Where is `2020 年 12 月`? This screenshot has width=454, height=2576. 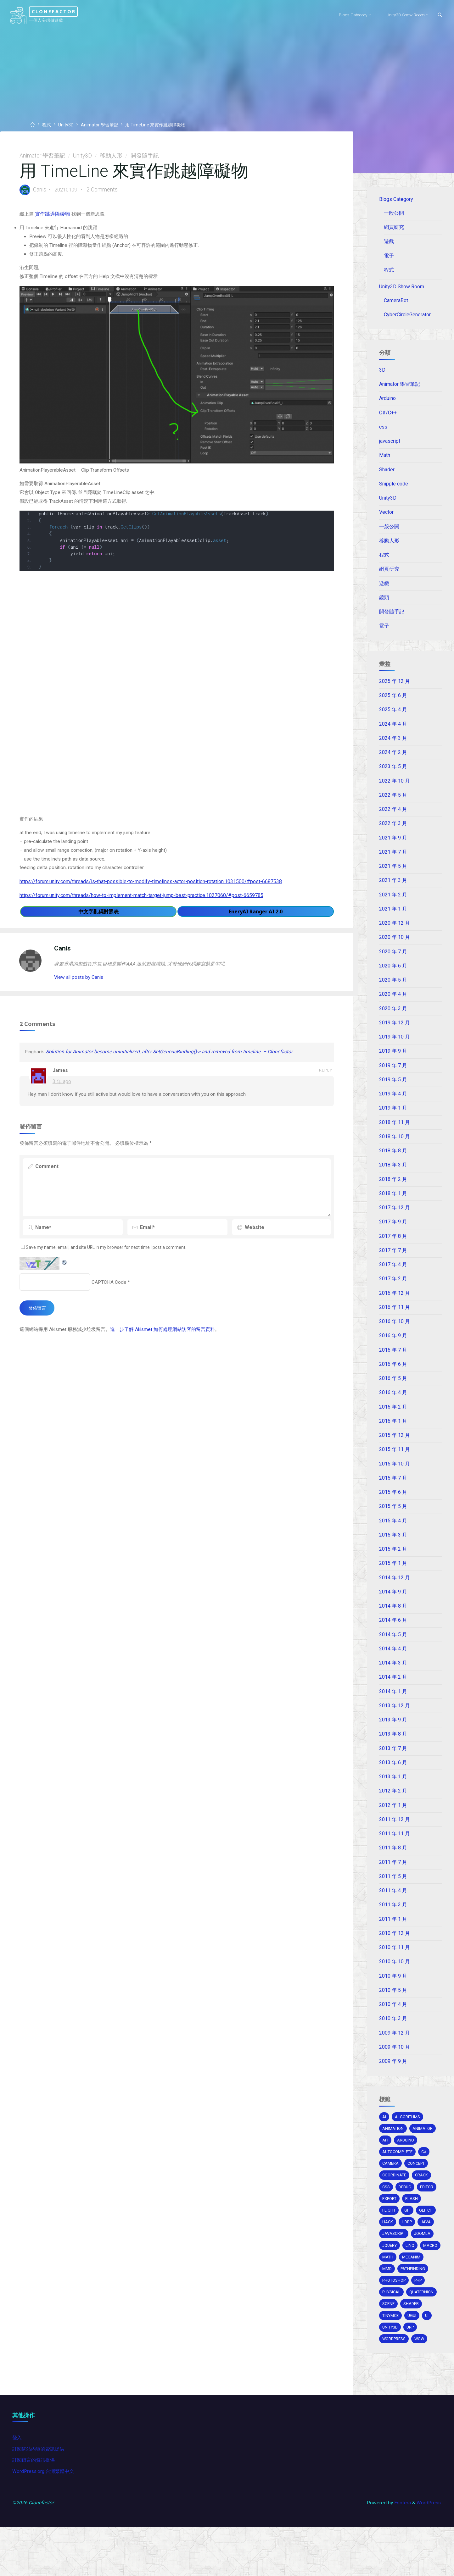 2020 年 12 月 is located at coordinates (394, 935).